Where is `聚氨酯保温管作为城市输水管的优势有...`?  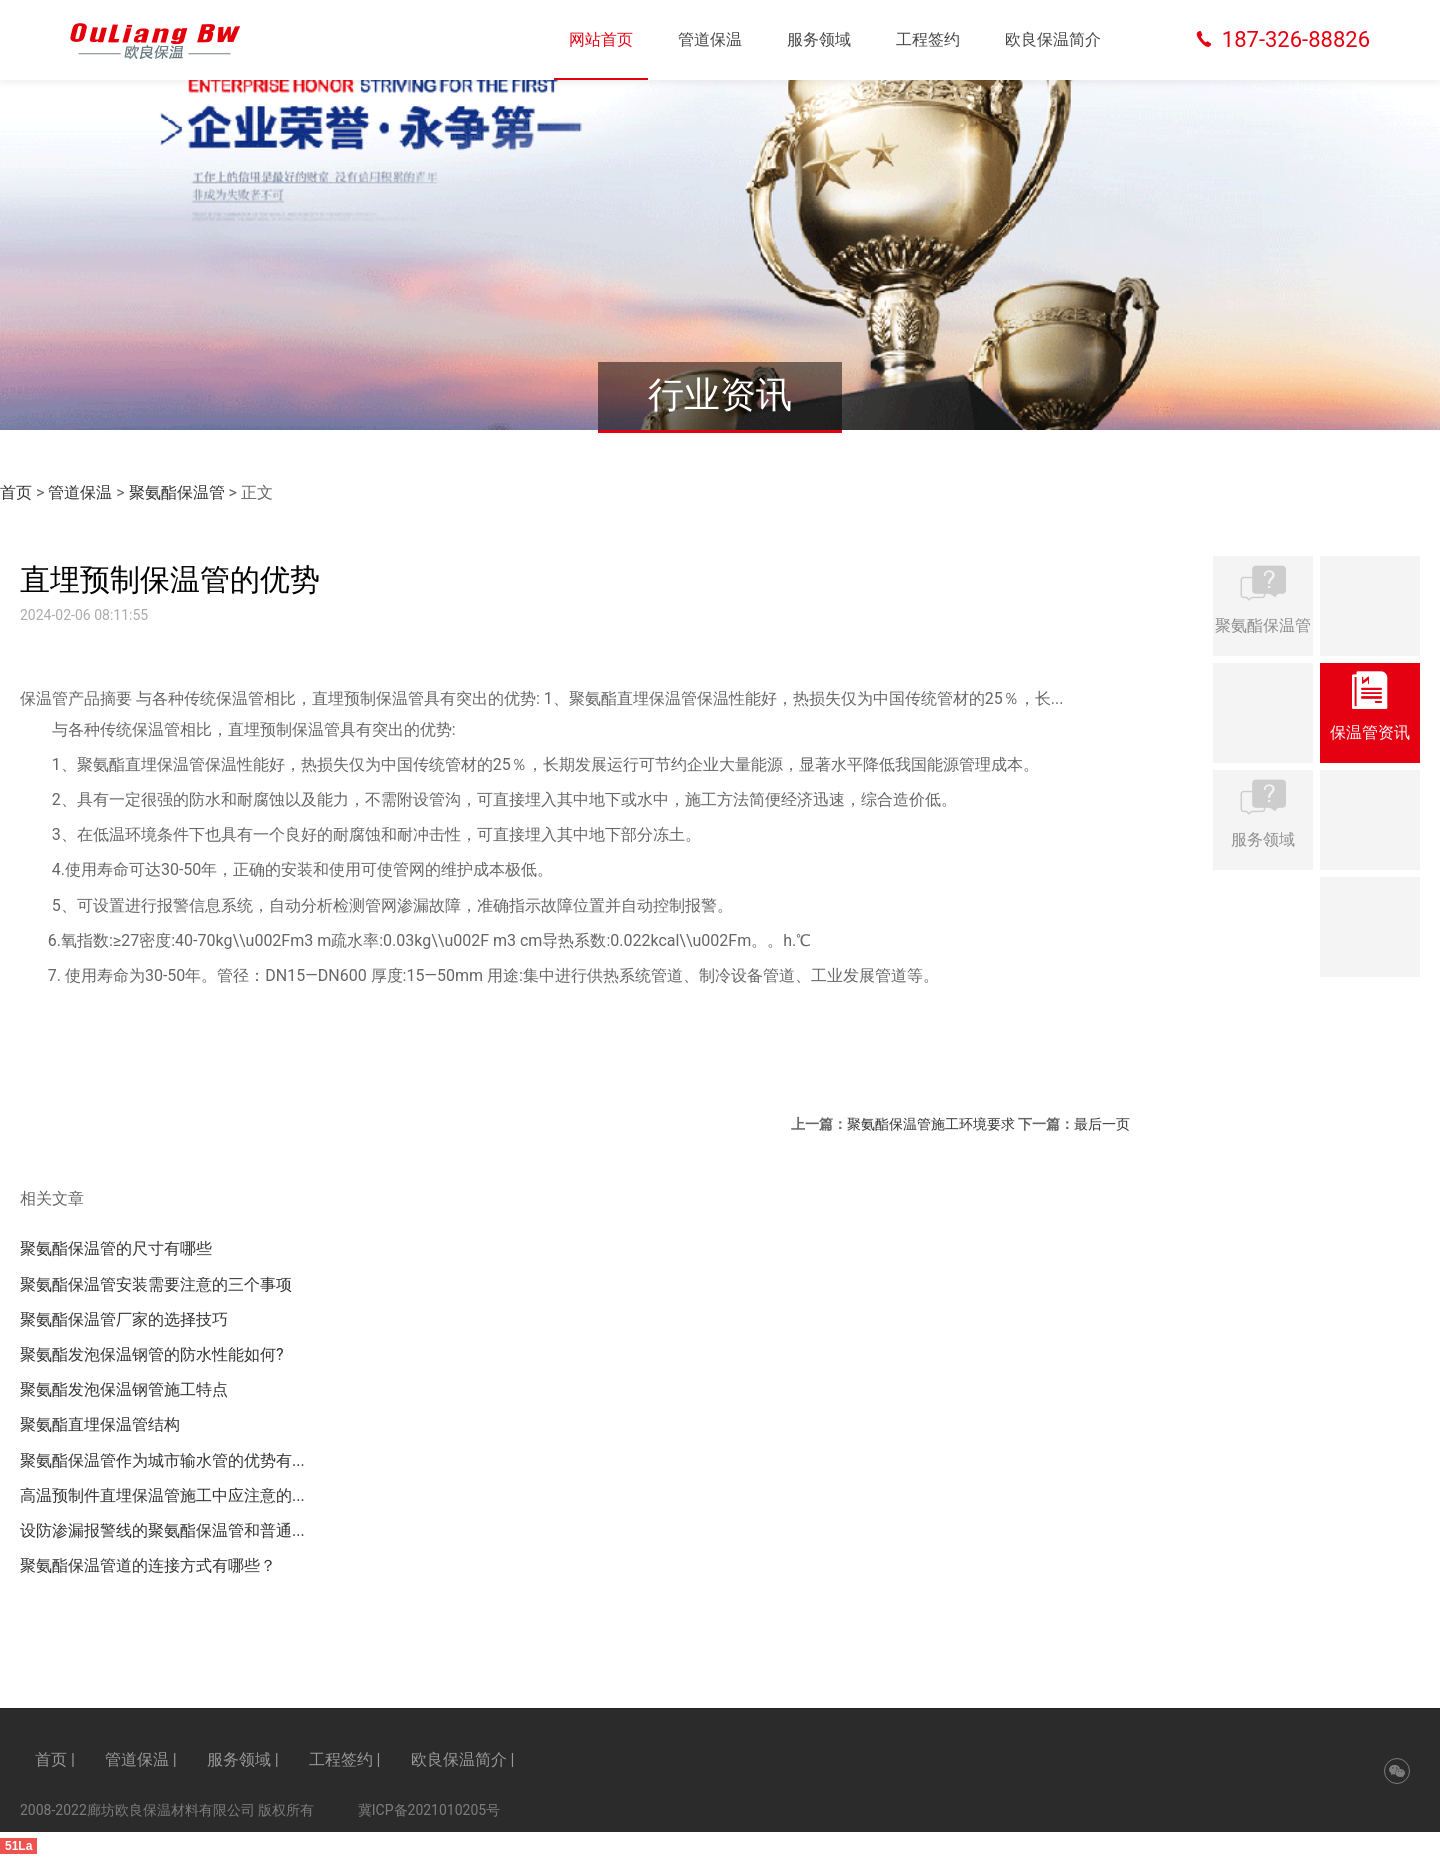 聚氨酯保温管作为城市输水管的优势有... is located at coordinates (162, 1460).